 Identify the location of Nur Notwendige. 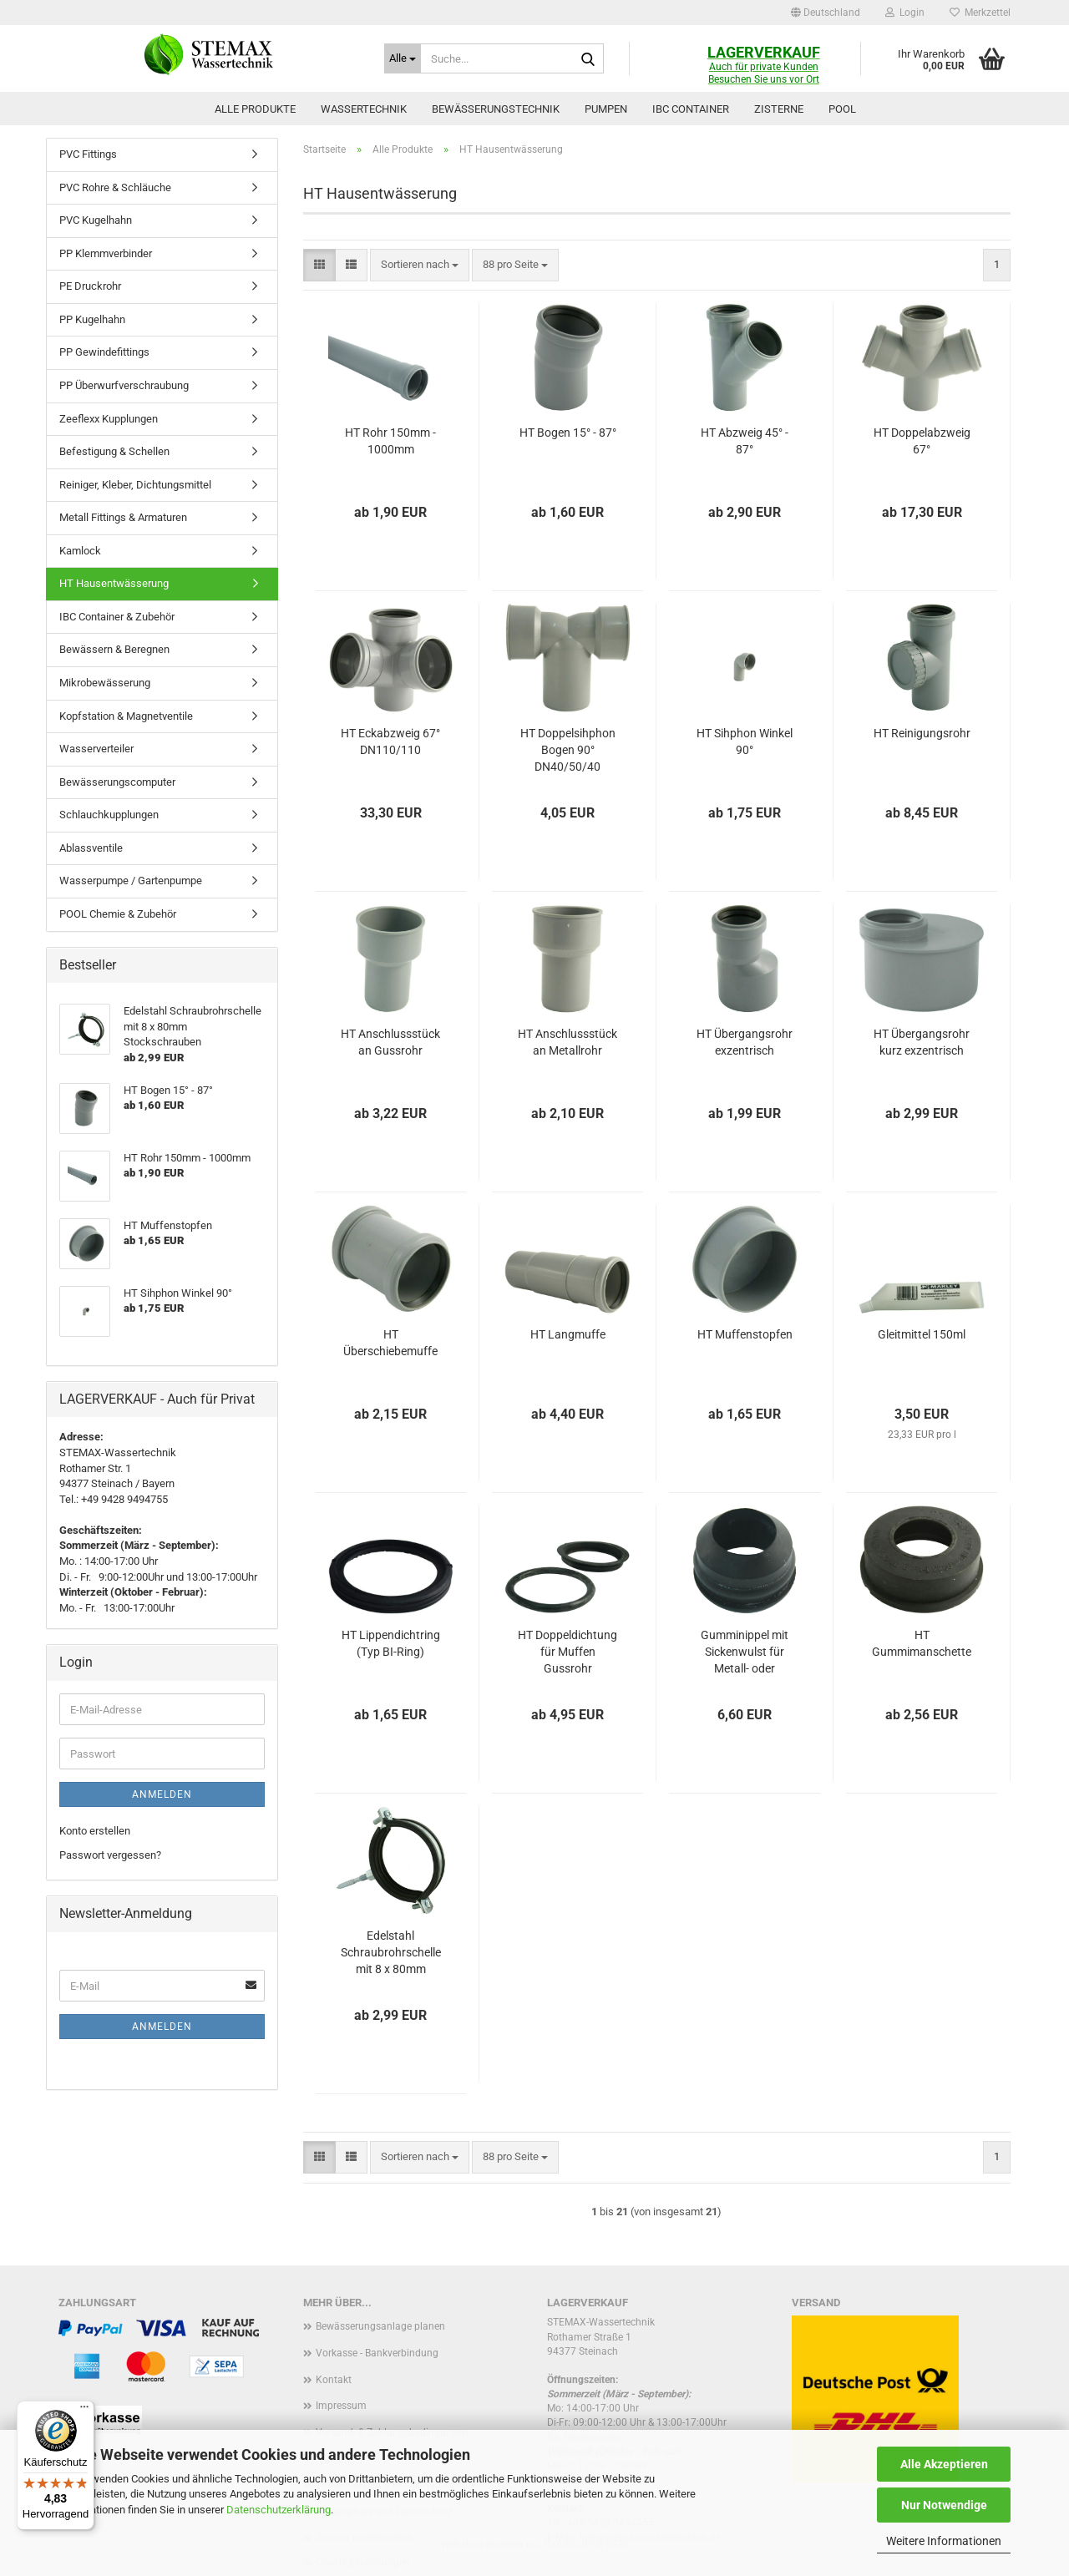
(944, 2505).